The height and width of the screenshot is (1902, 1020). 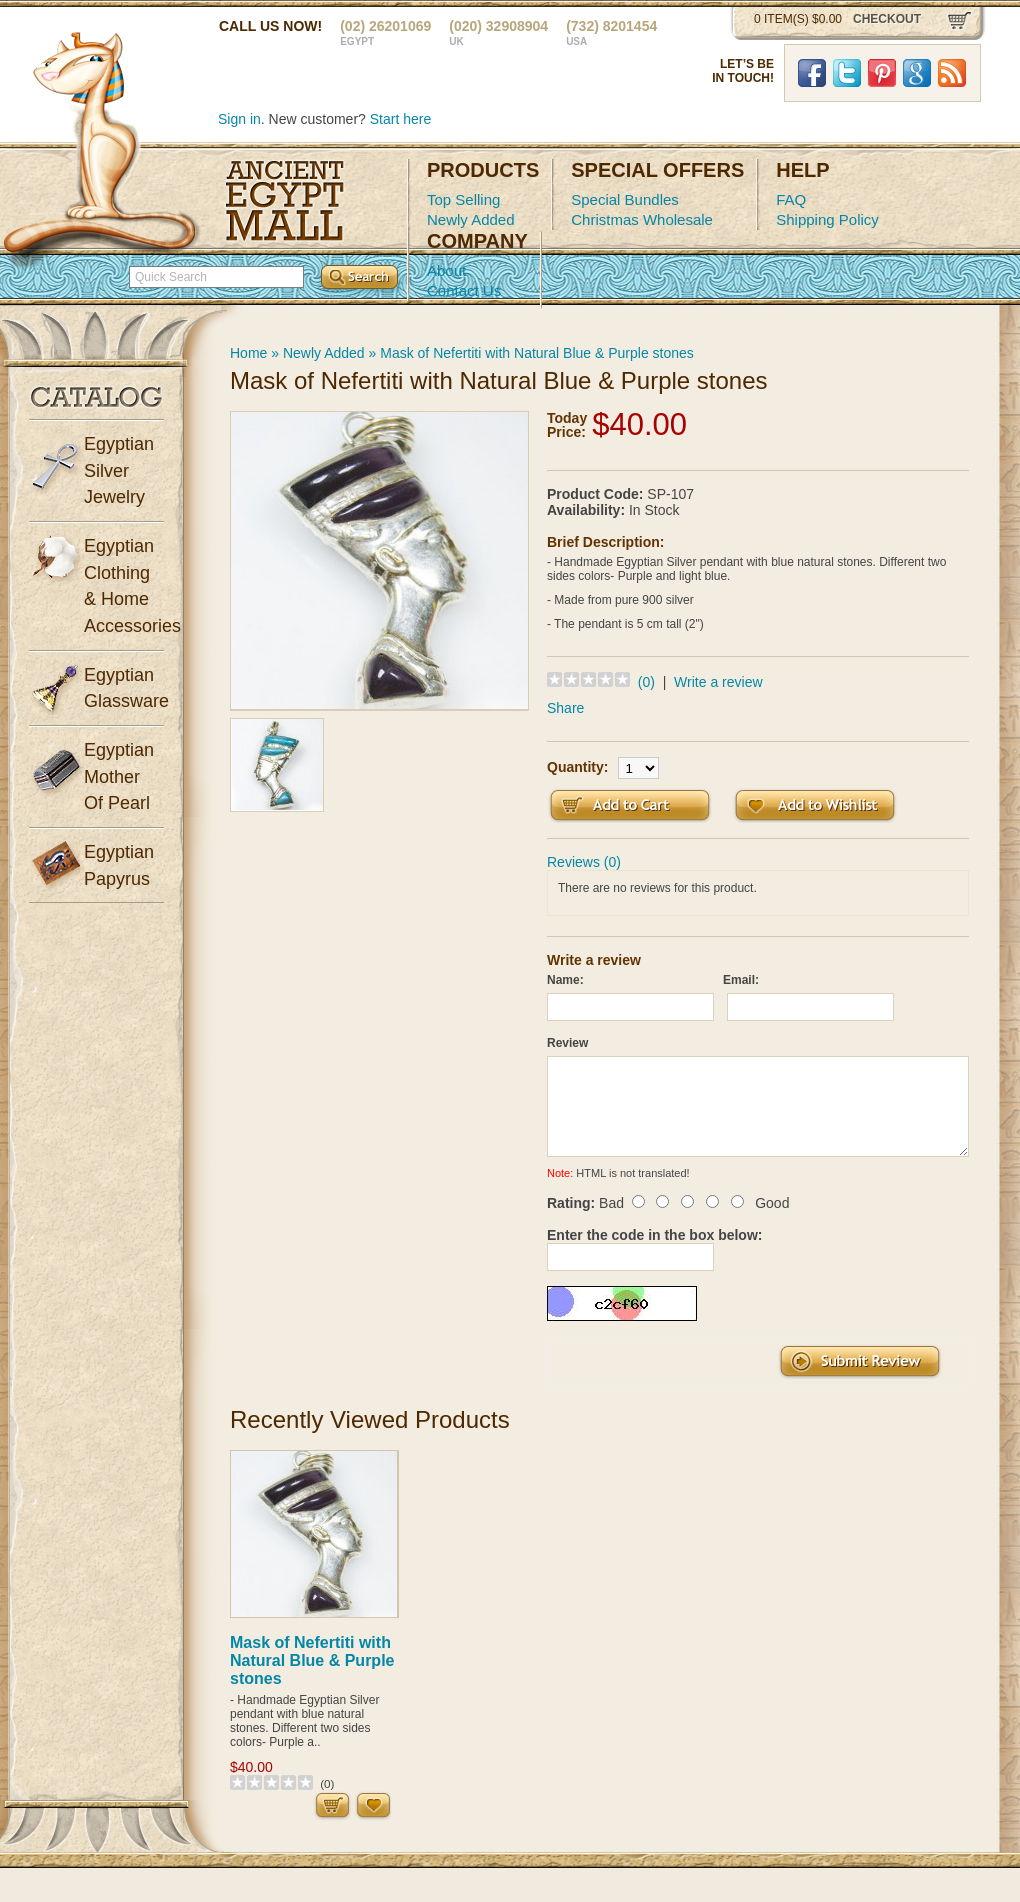 I want to click on Review, so click(x=567, y=1043).